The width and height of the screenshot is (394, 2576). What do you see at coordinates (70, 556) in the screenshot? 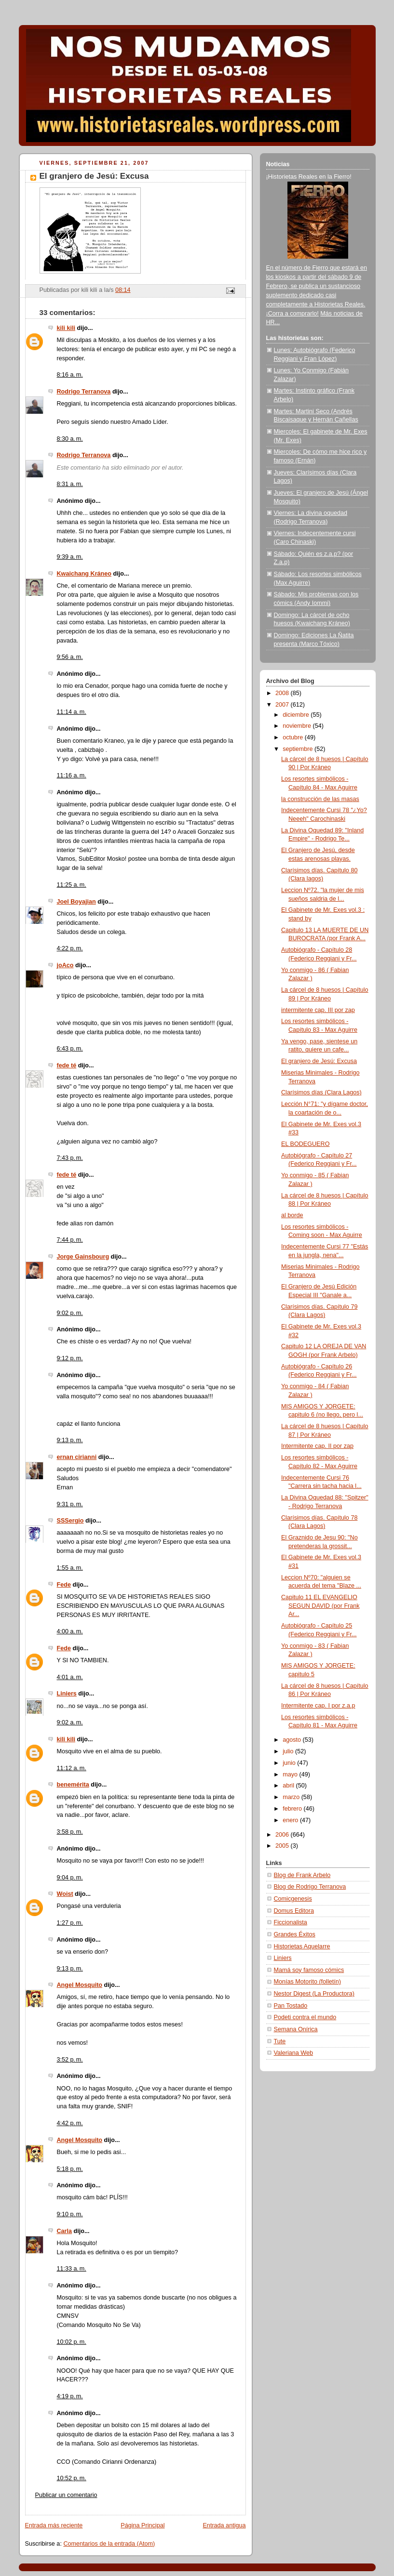
I see `9:39 a. m.` at bounding box center [70, 556].